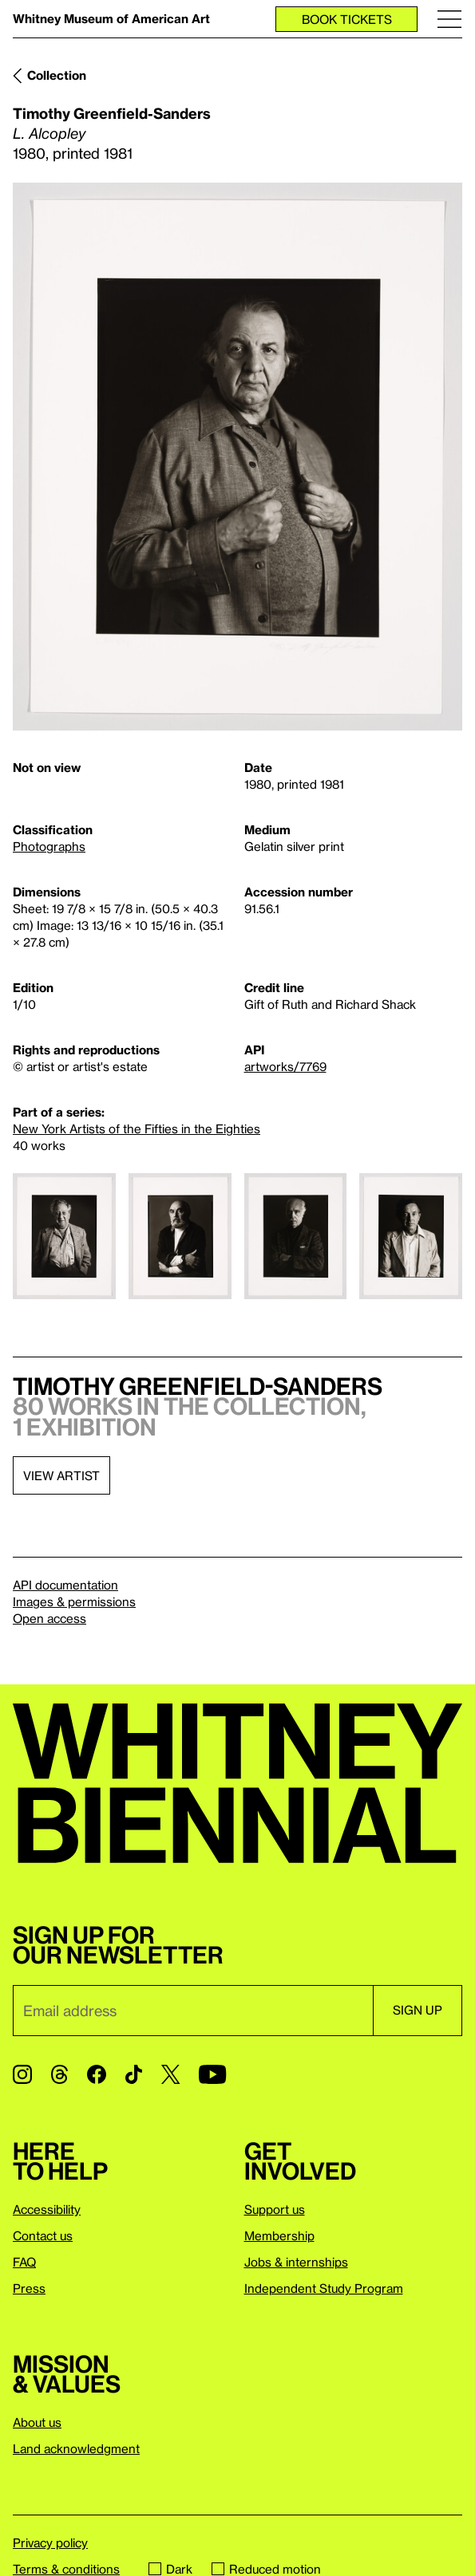  Describe the element at coordinates (74, 1601) in the screenshot. I see `Images & permissions` at that location.